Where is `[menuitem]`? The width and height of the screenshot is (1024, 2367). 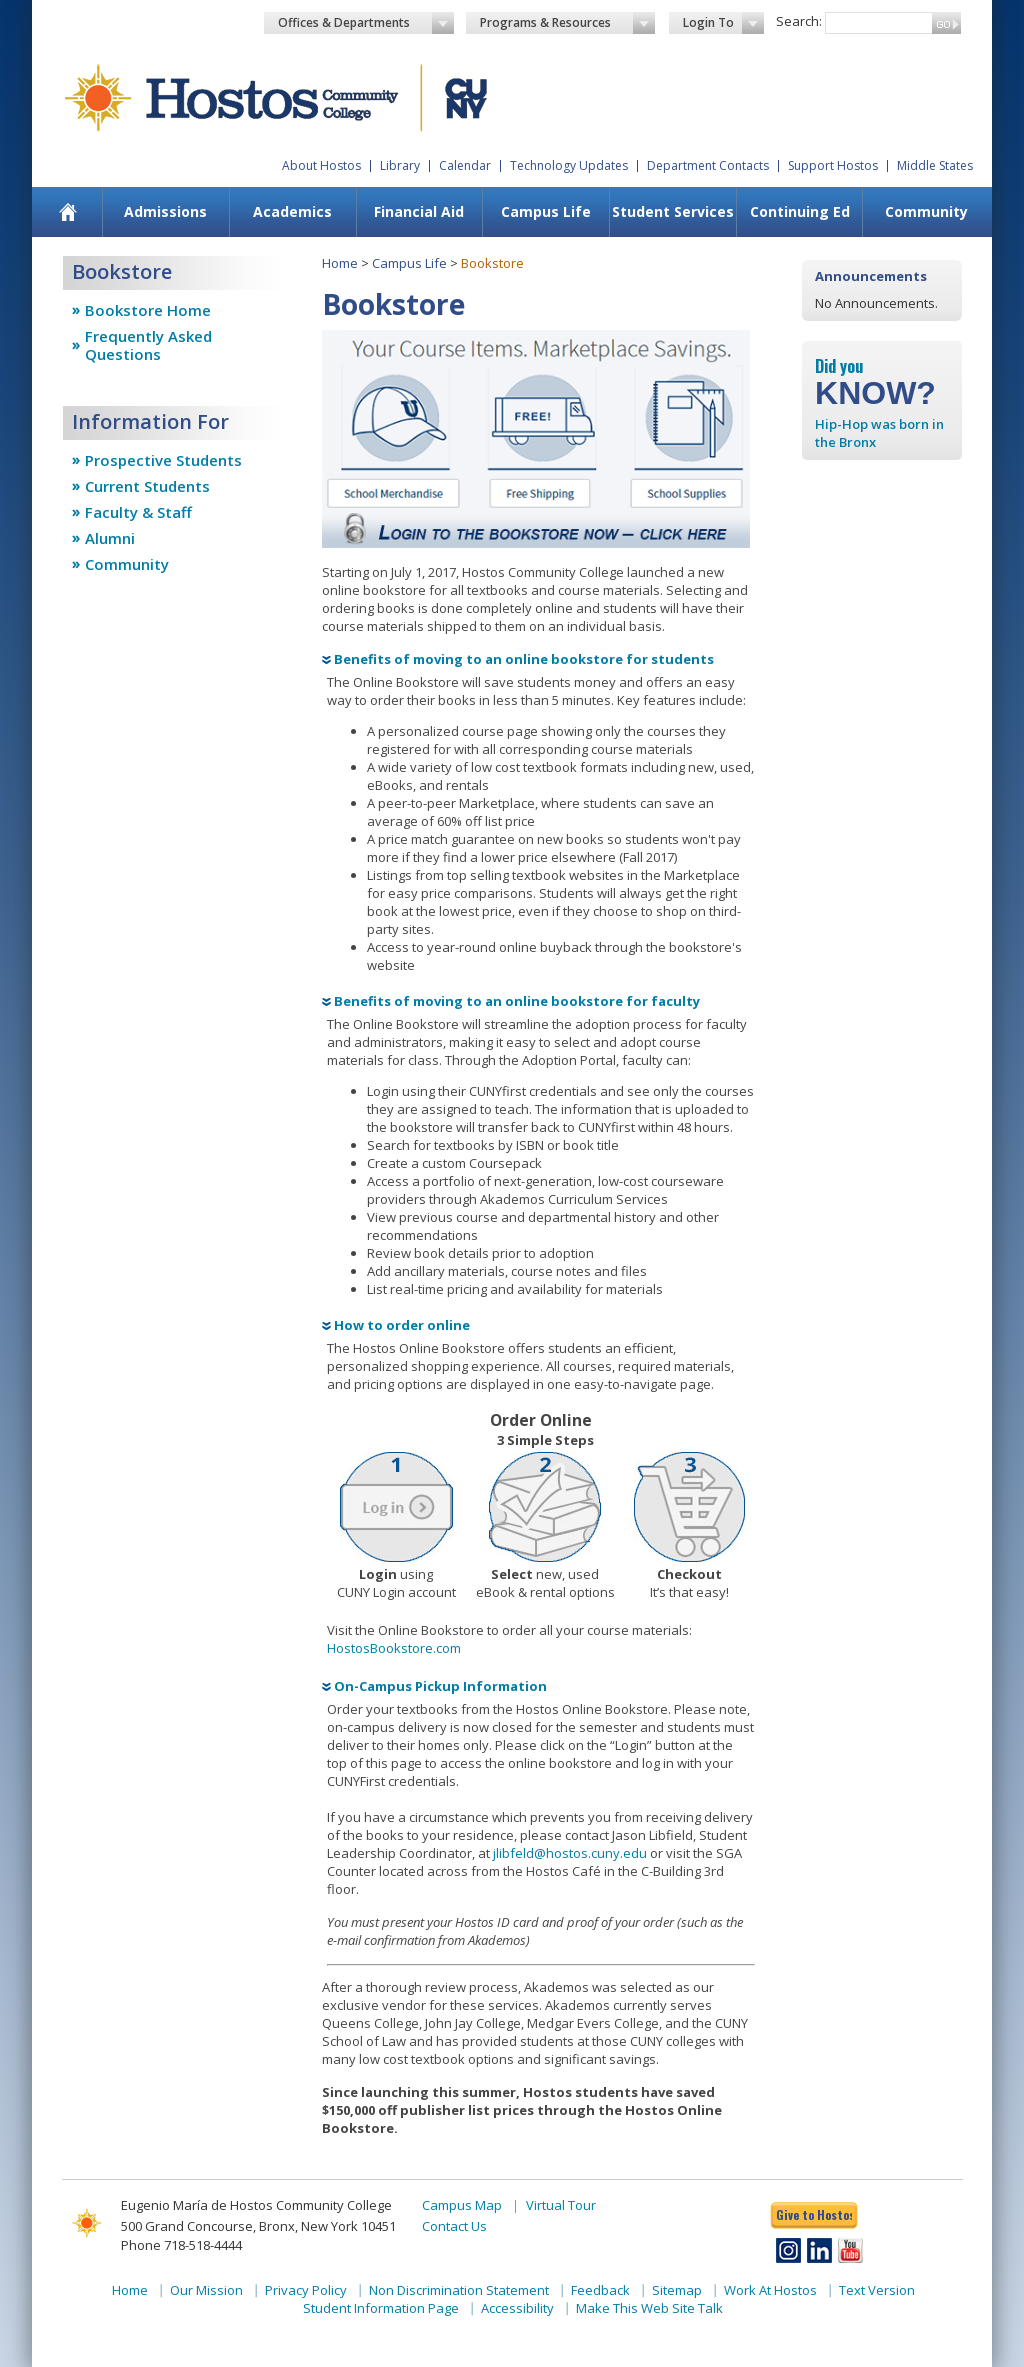 [menuitem] is located at coordinates (68, 212).